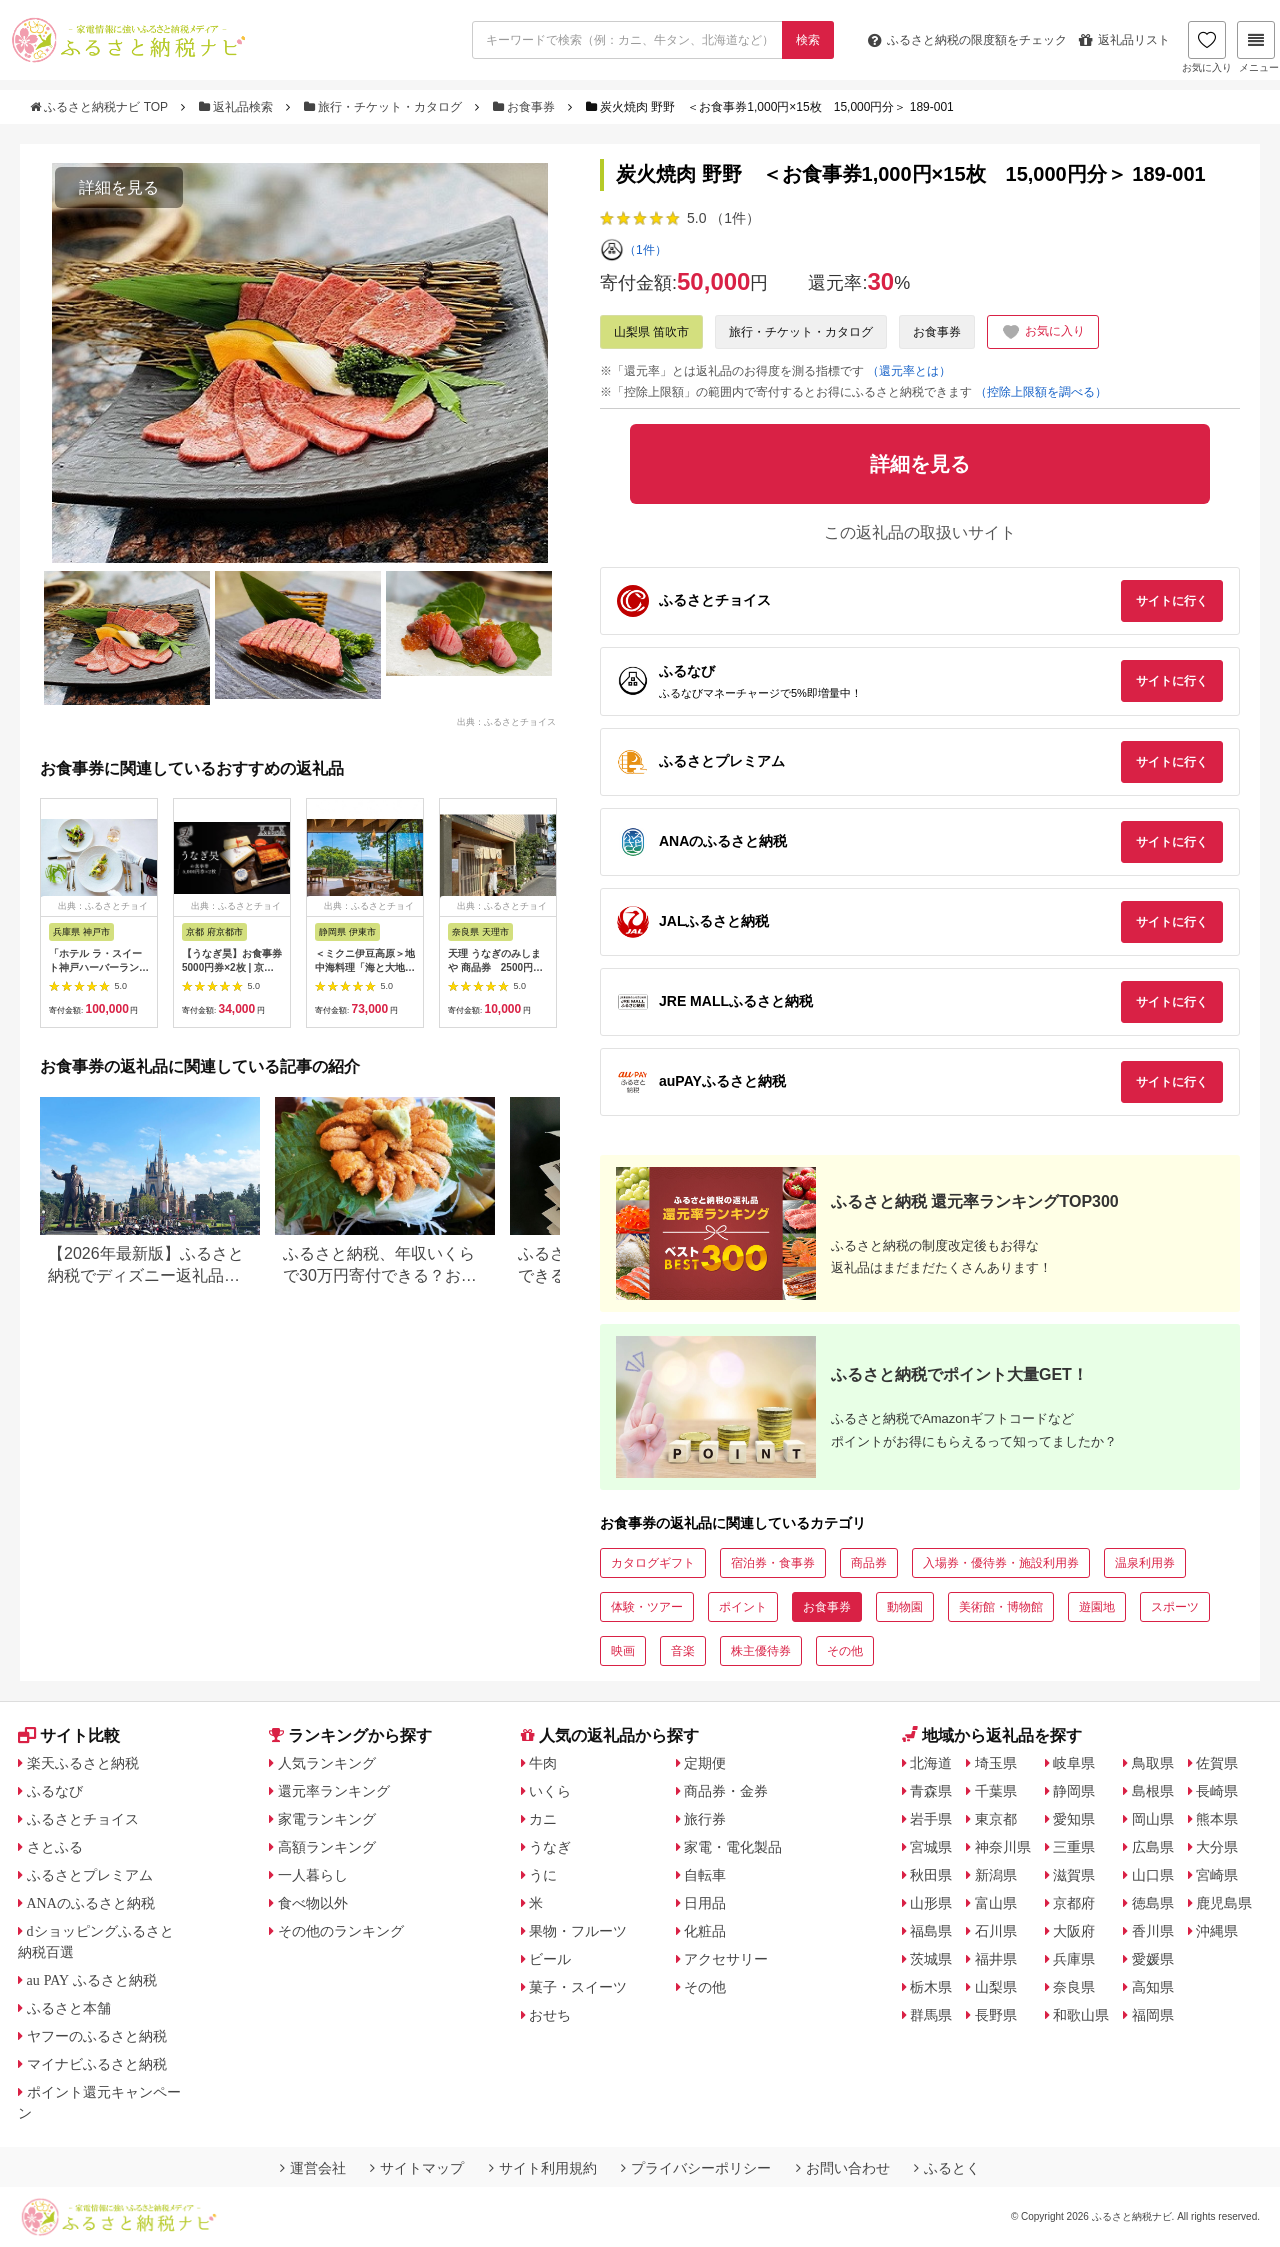  I want to click on （還元率とは）, so click(909, 371).